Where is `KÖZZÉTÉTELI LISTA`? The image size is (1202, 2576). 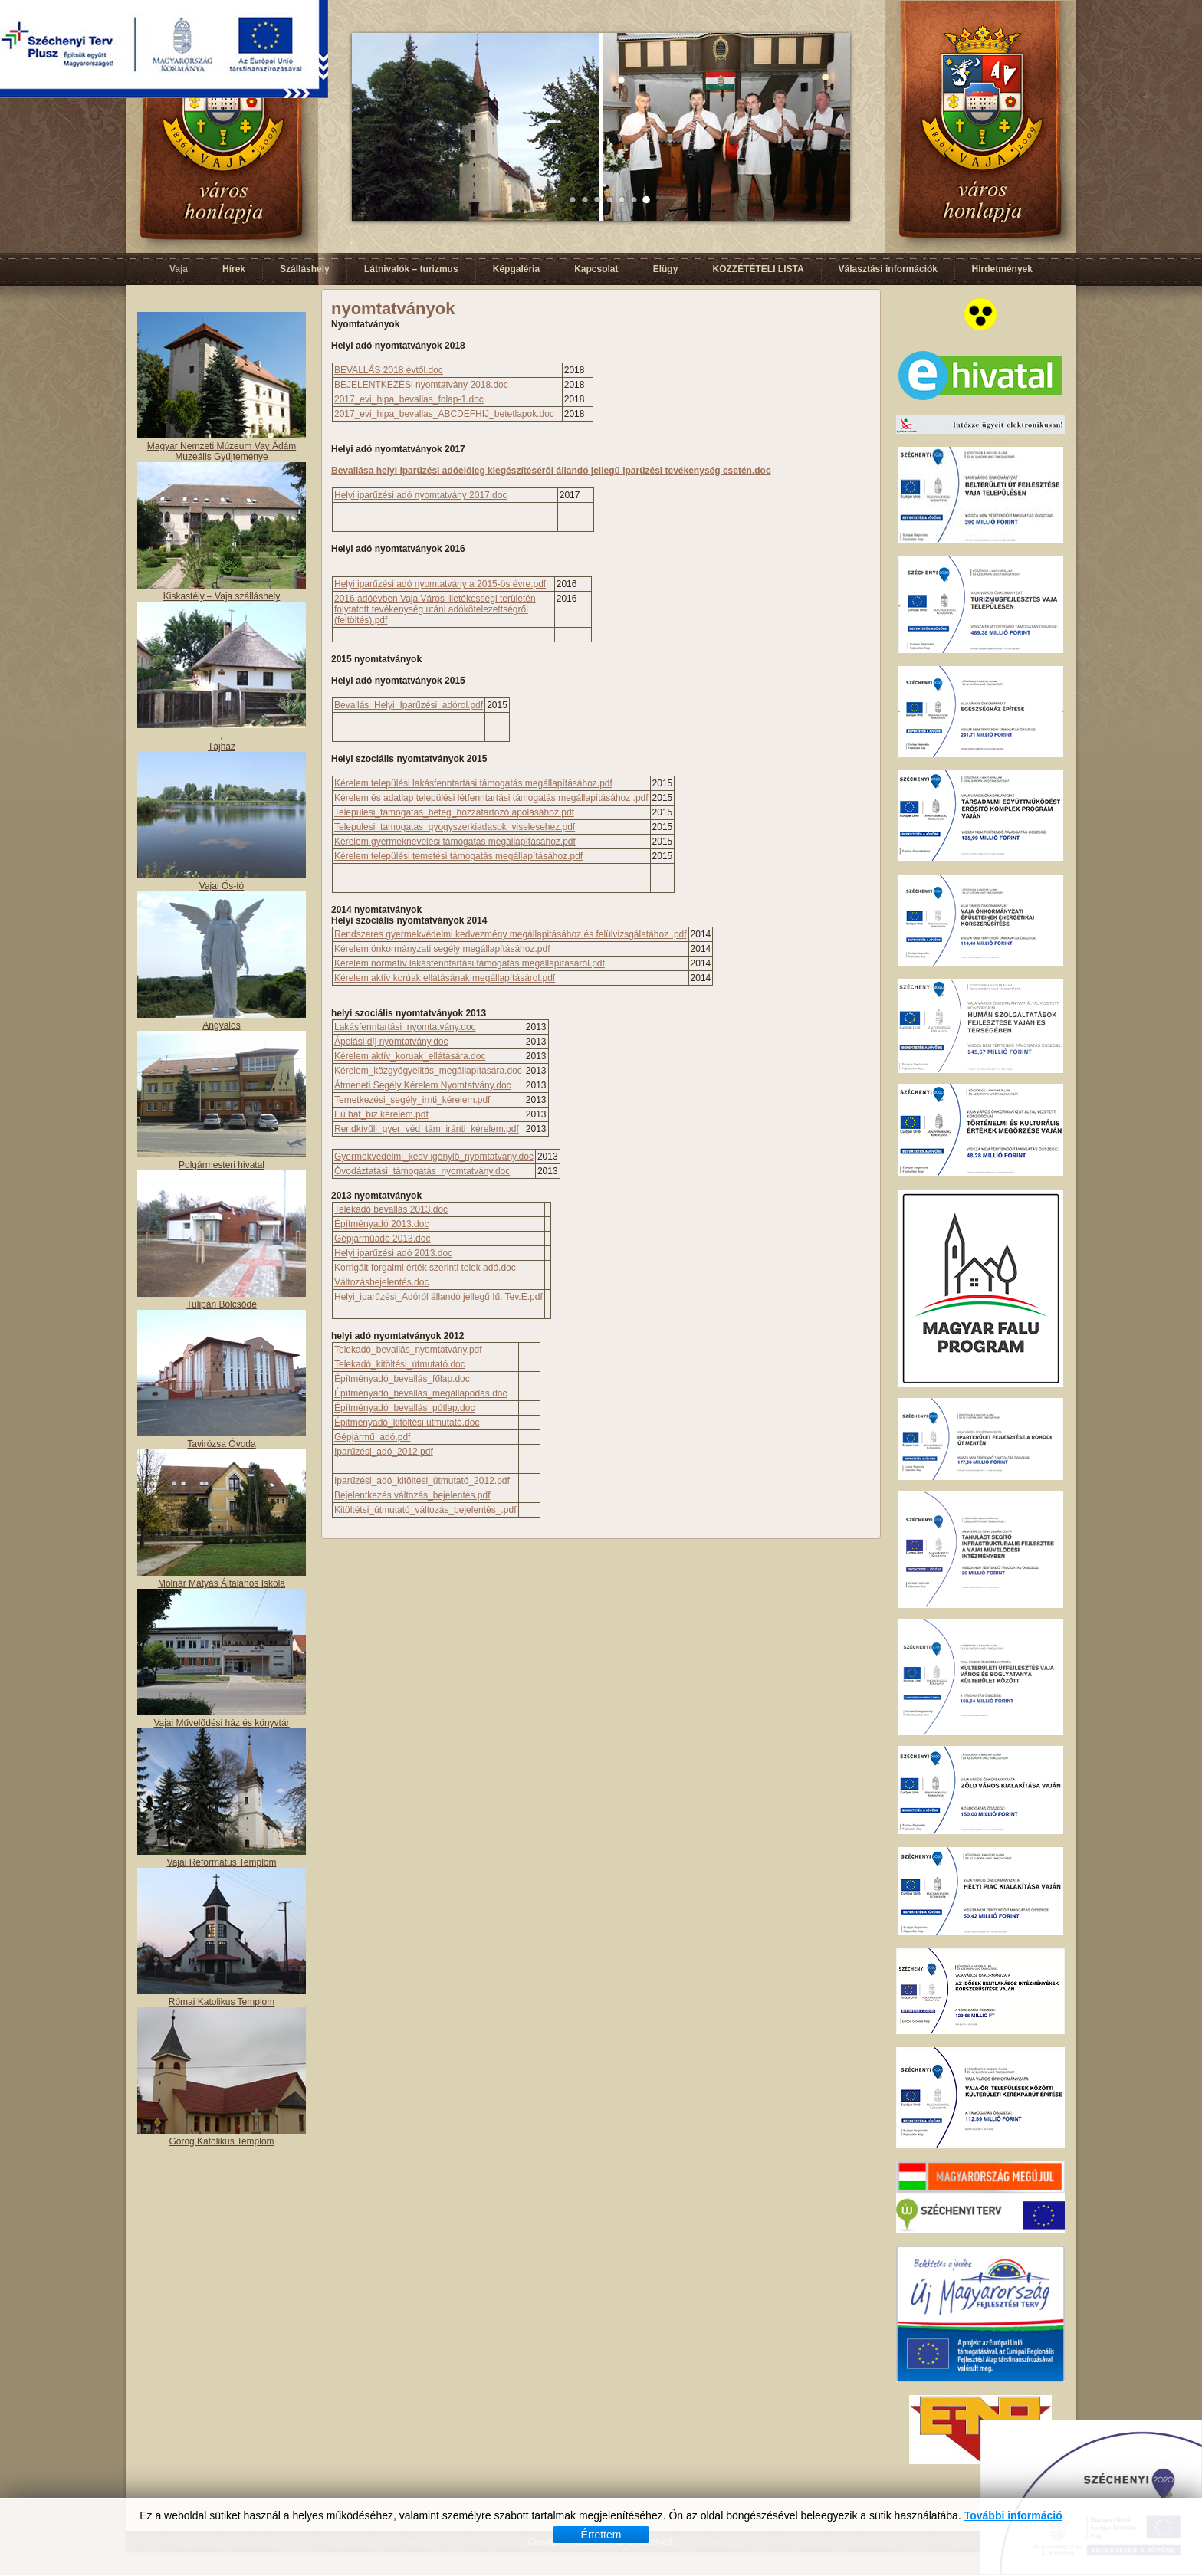 KÖZZÉTÉTELI LISTA is located at coordinates (757, 269).